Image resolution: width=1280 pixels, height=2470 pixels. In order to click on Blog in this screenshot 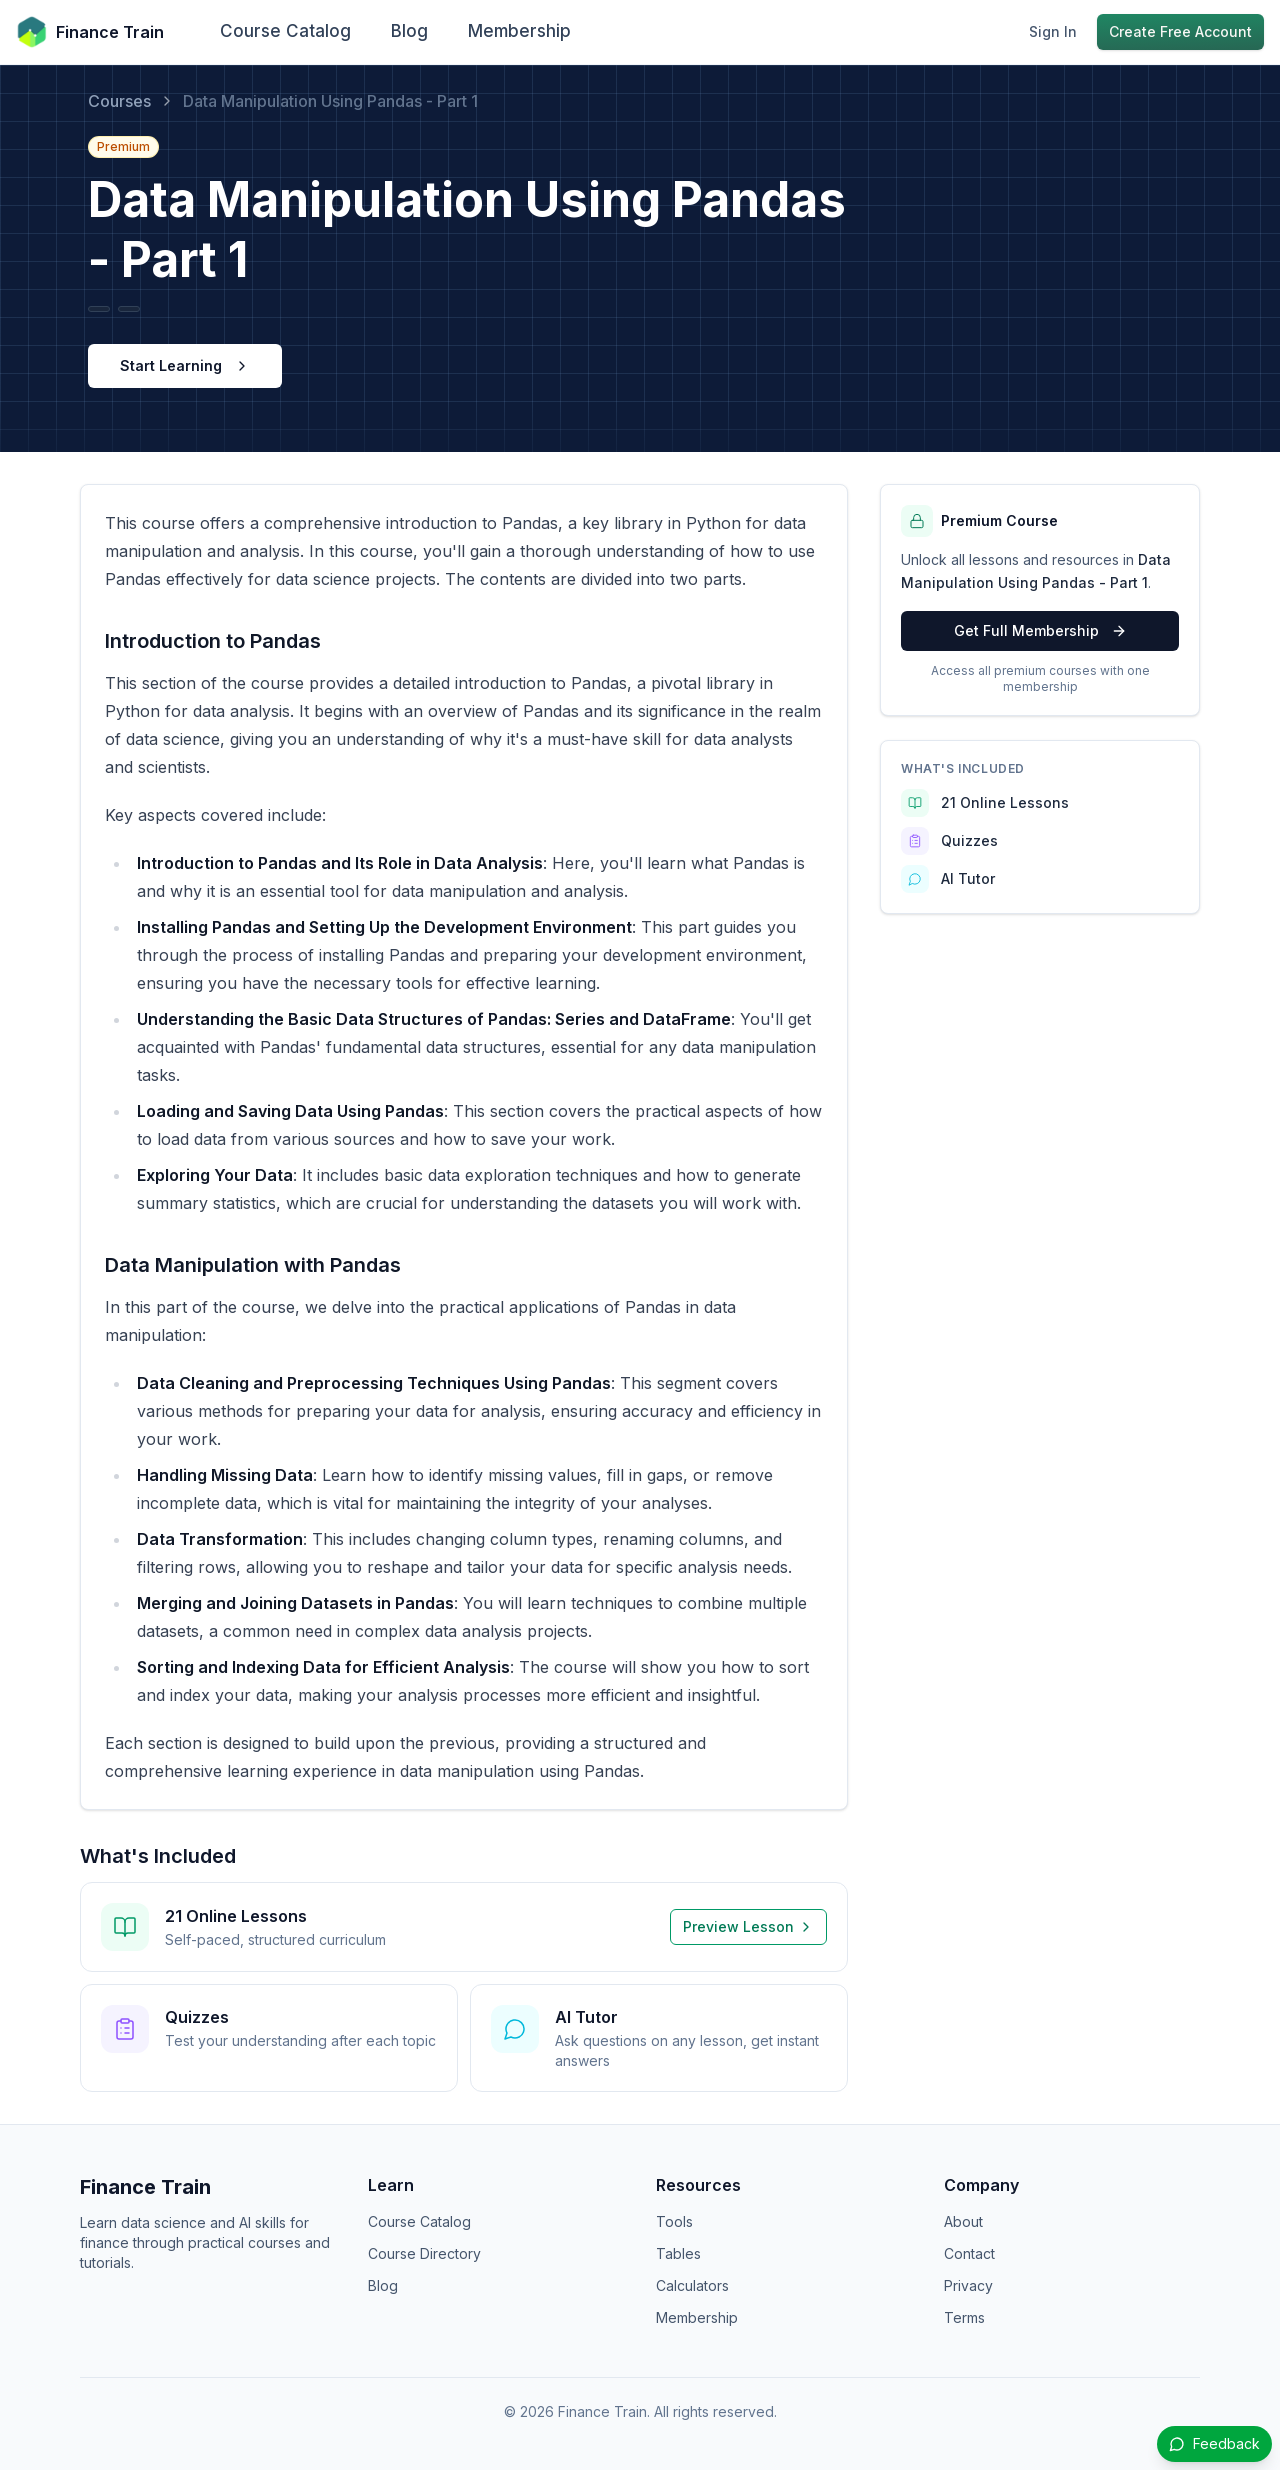, I will do `click(409, 31)`.